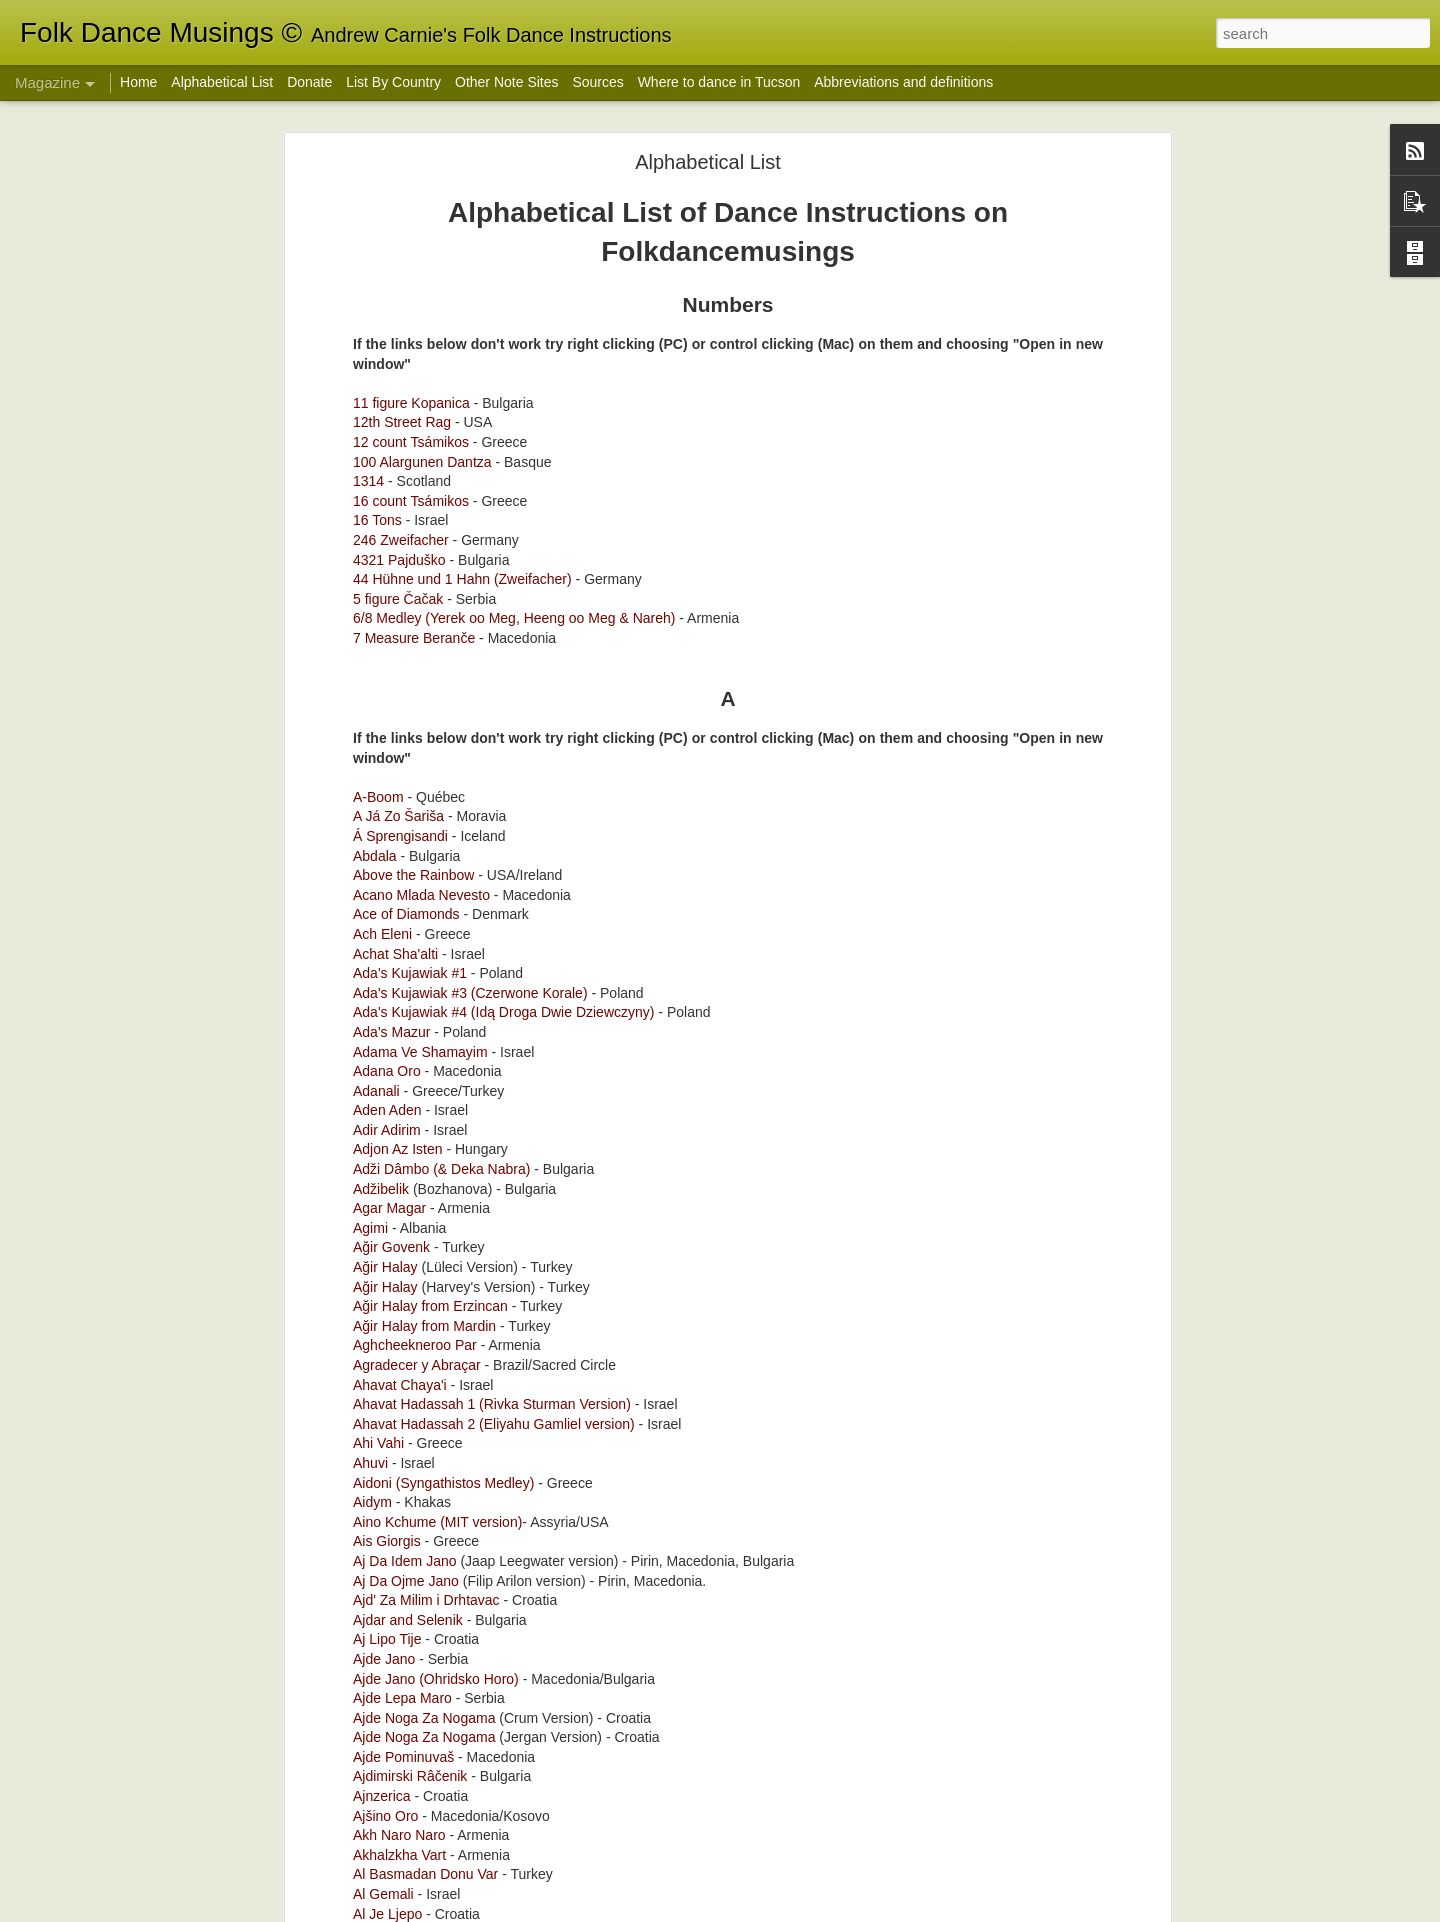 The height and width of the screenshot is (1922, 1440). I want to click on Adžibelik, so click(381, 305).